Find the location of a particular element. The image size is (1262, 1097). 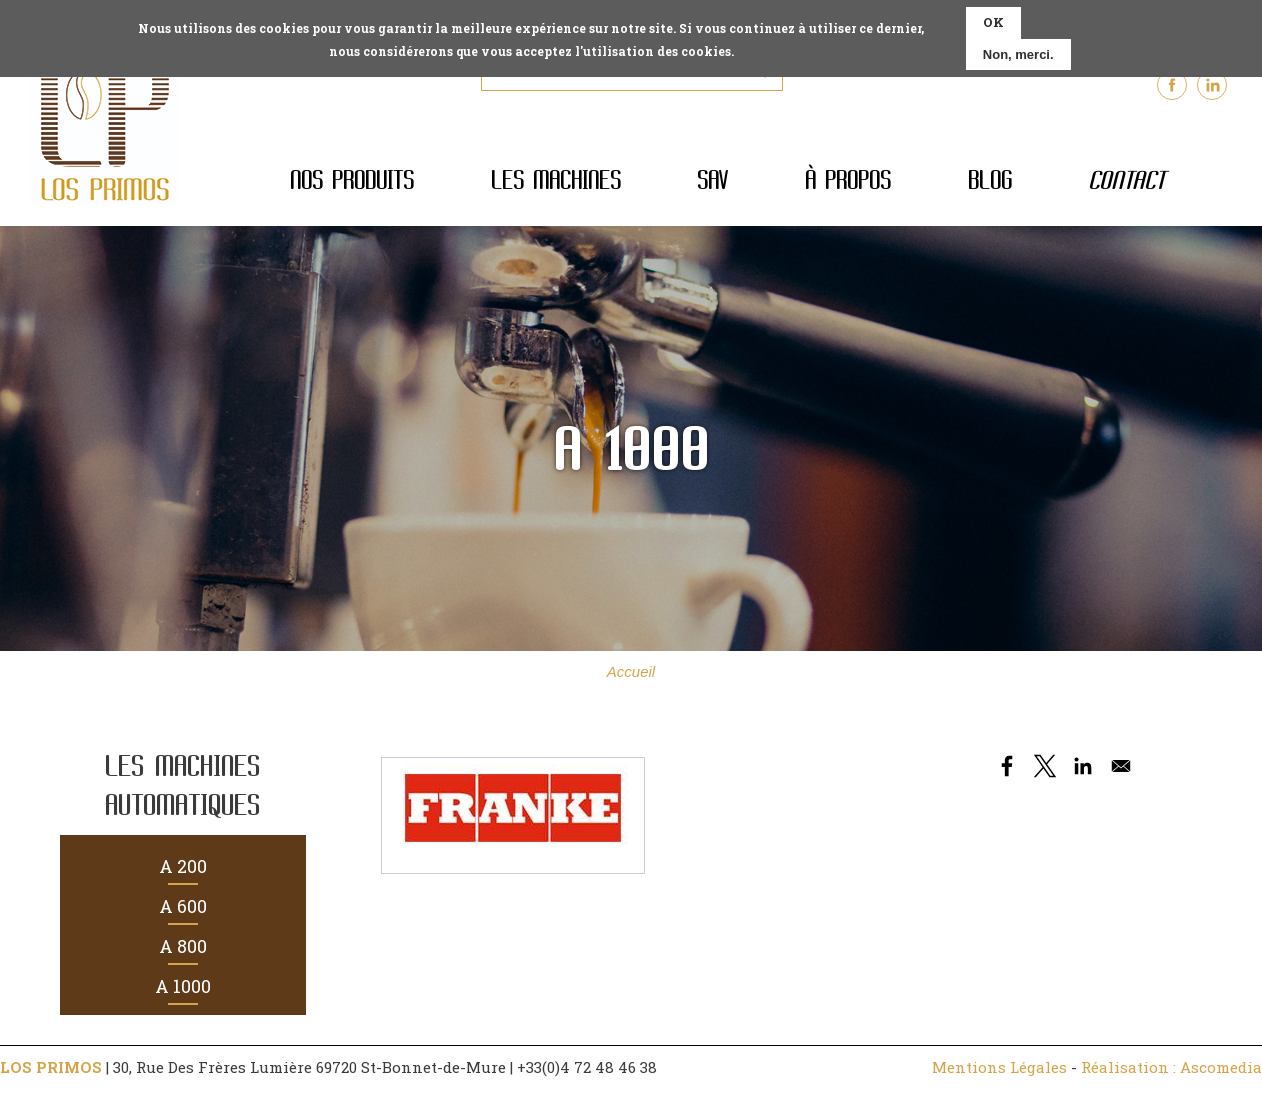

Non, merci. is located at coordinates (1018, 49).